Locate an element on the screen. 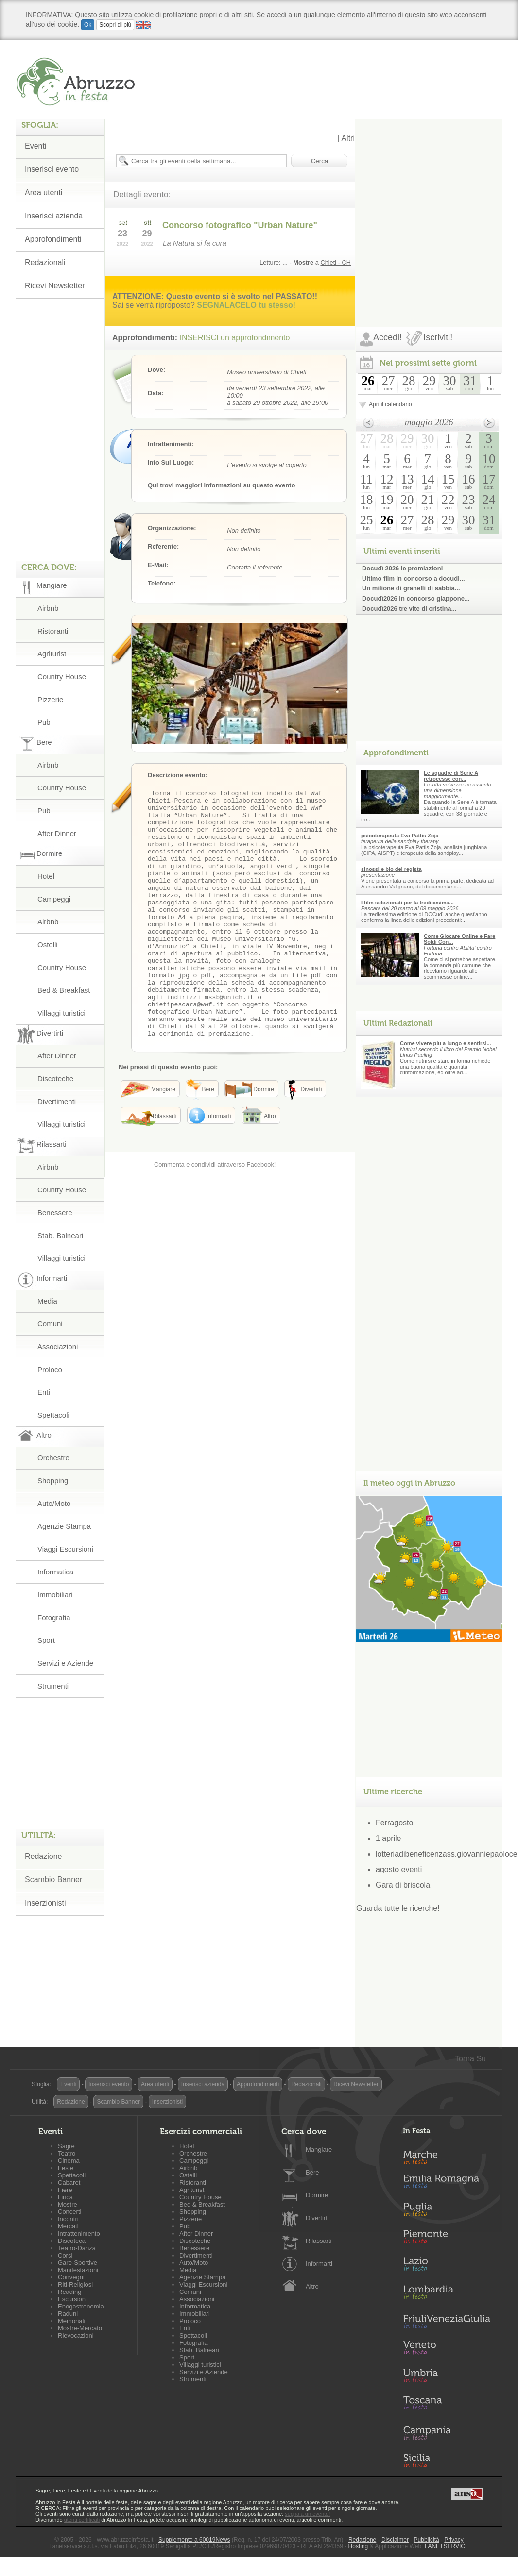  Ricevi Newsletter is located at coordinates (356, 2084).